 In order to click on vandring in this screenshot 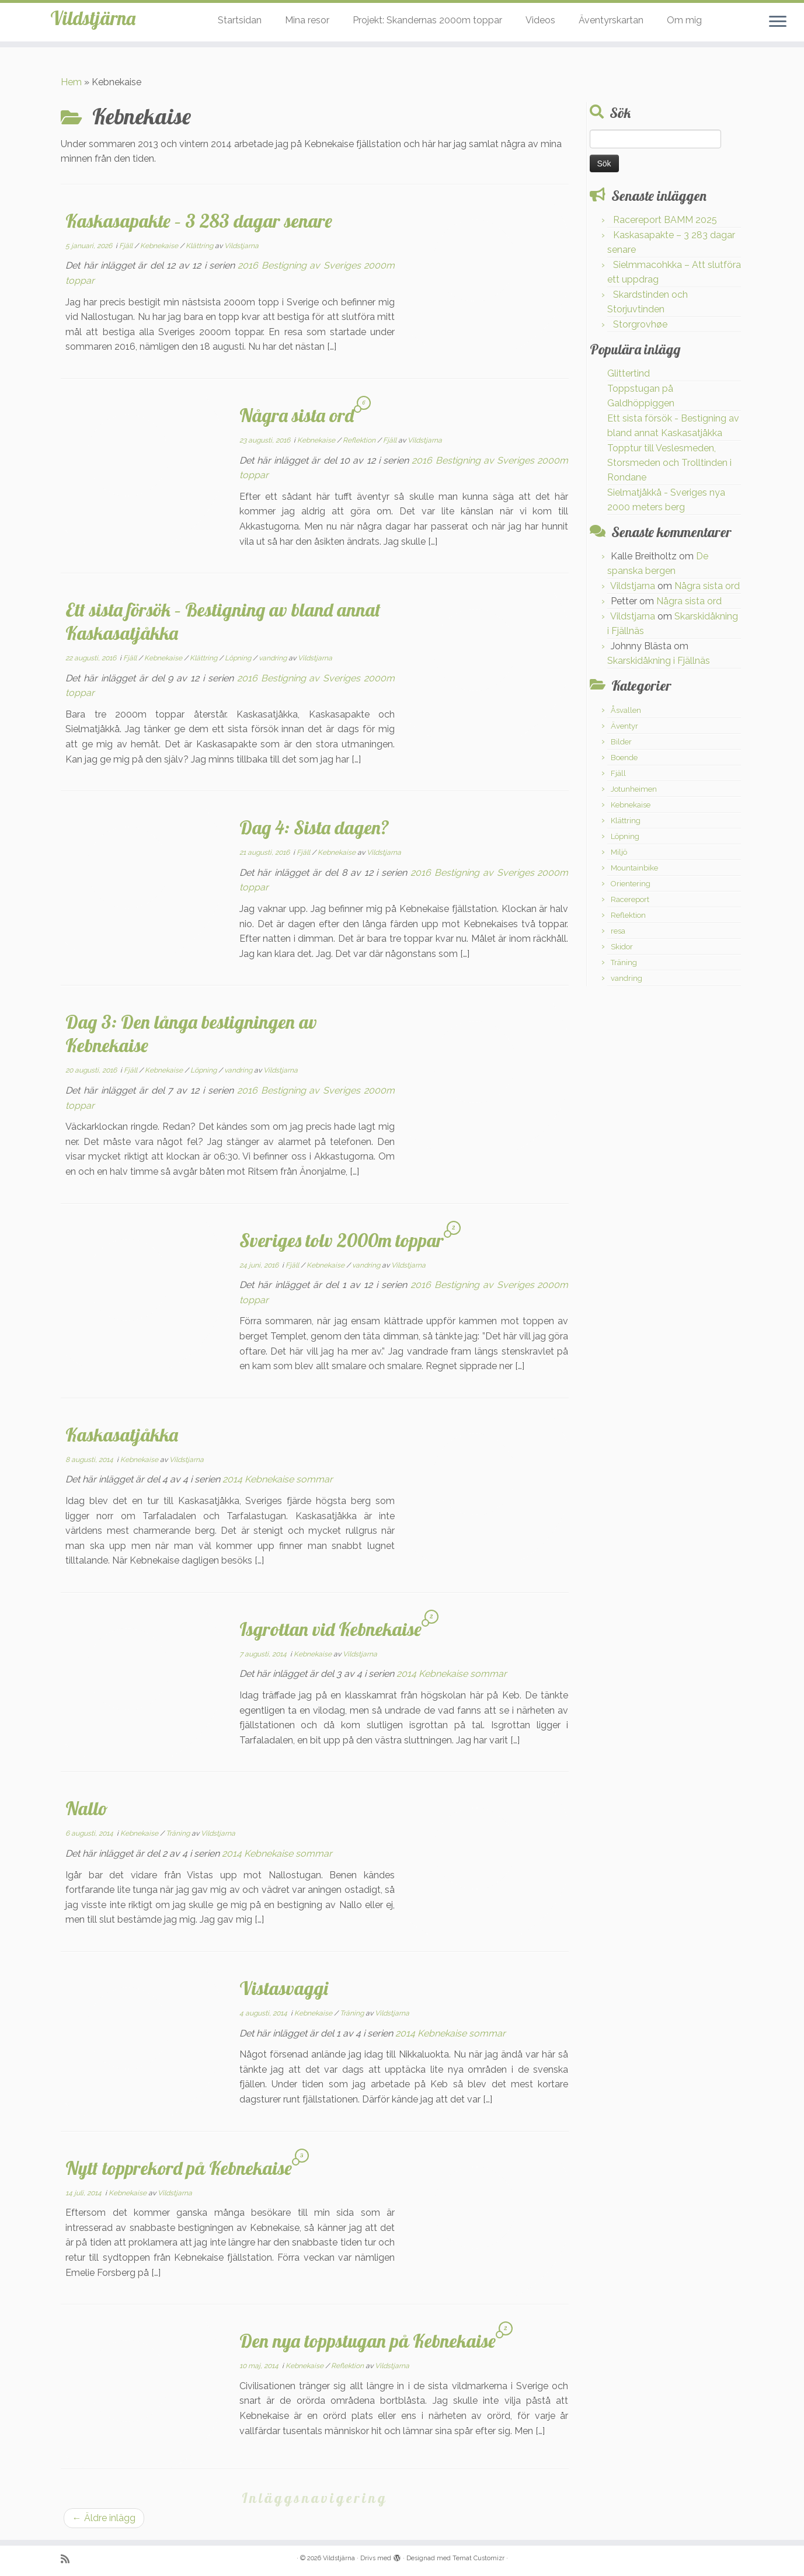, I will do `click(273, 658)`.